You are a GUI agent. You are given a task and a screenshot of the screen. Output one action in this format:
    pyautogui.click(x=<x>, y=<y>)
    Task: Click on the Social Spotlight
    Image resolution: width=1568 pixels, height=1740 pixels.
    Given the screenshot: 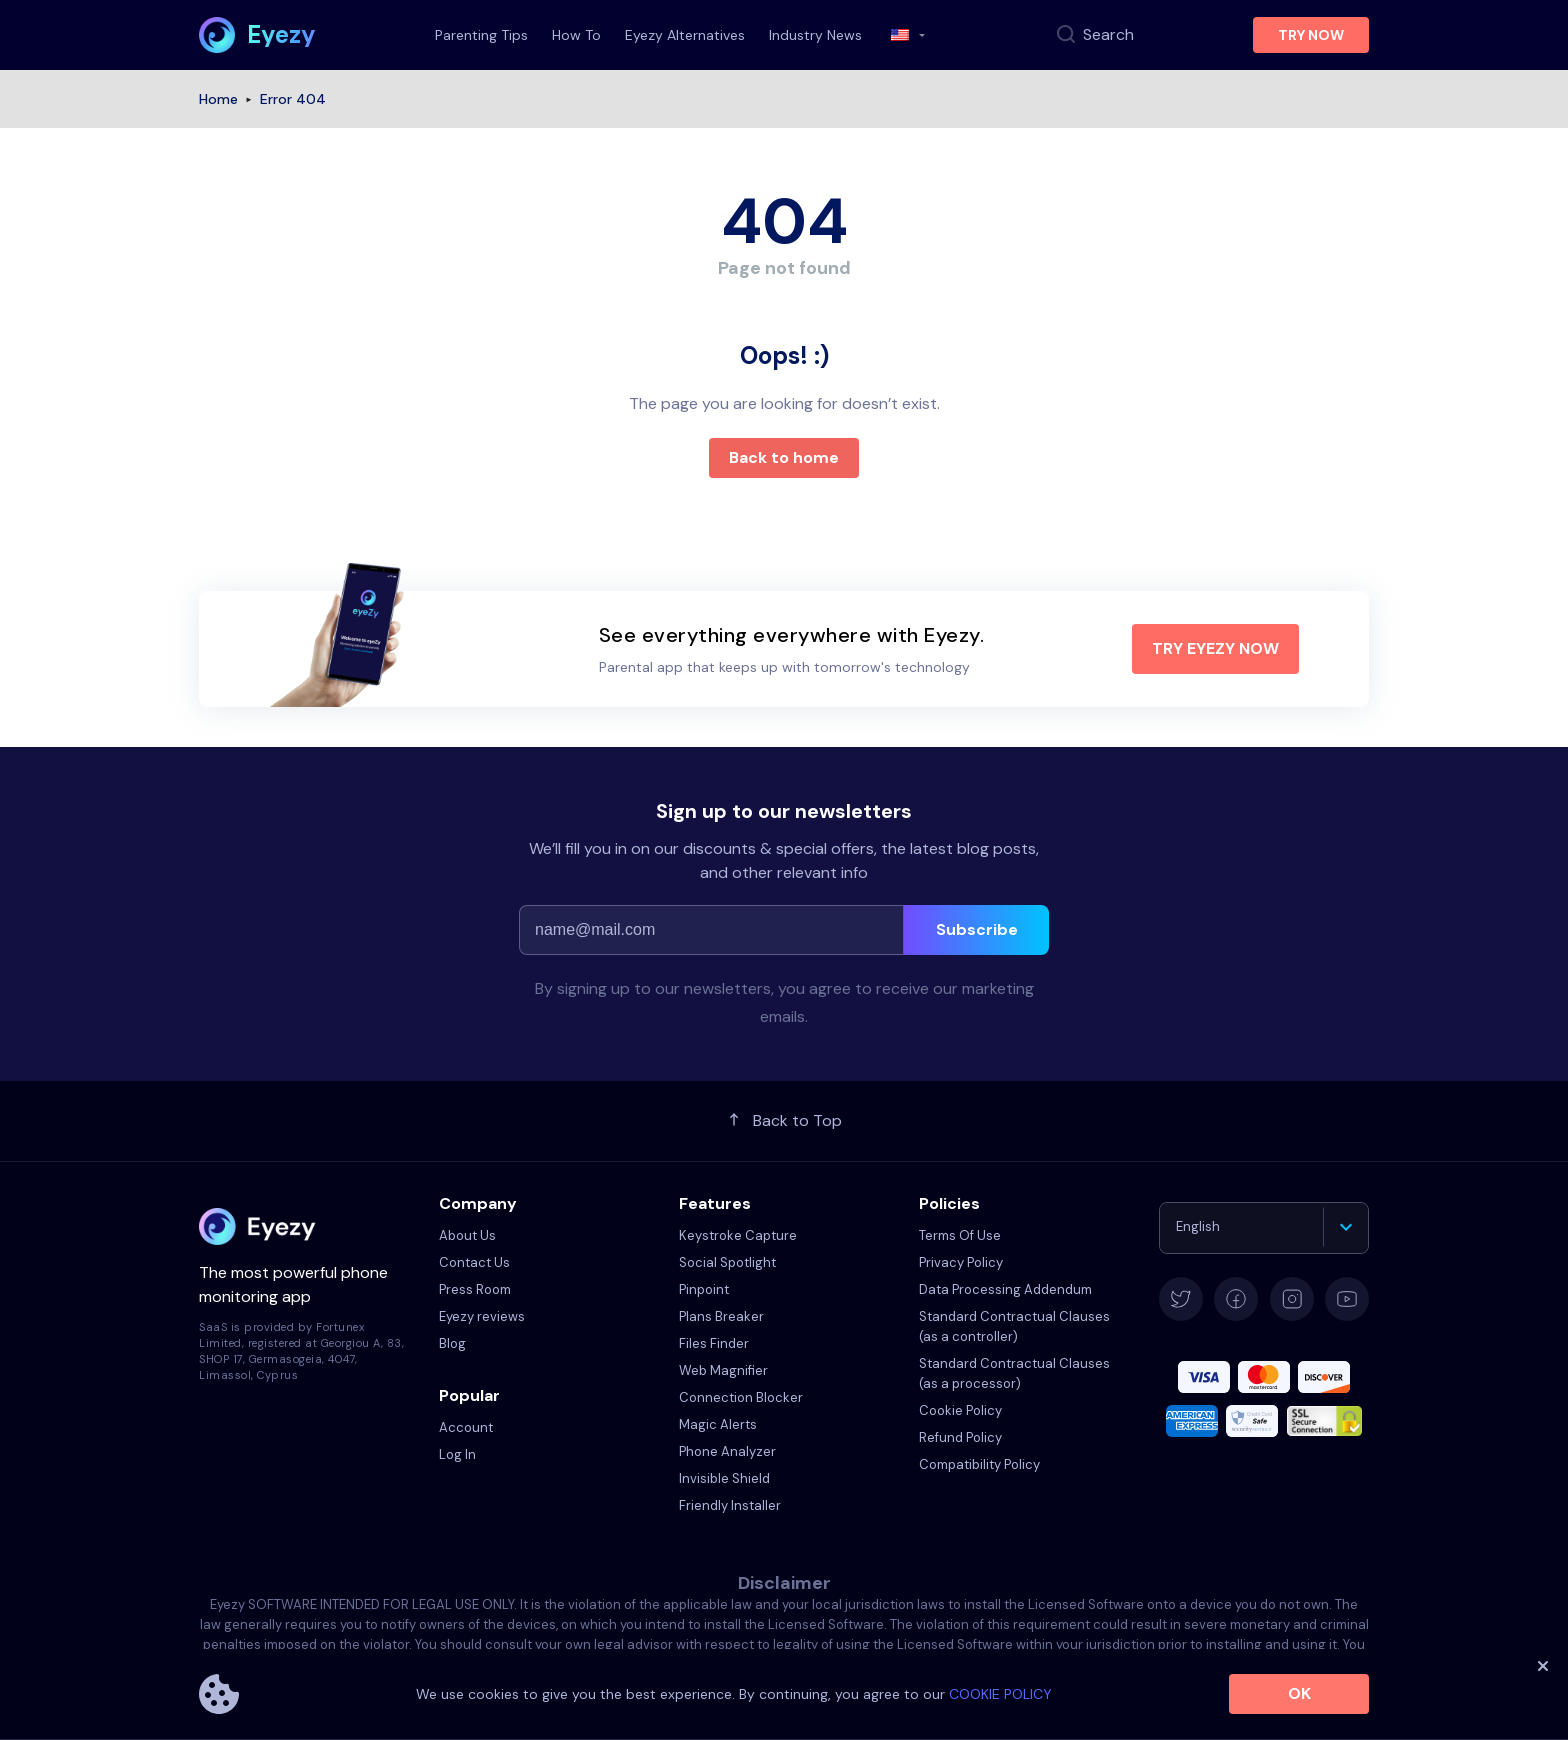 What is the action you would take?
    pyautogui.click(x=727, y=1262)
    